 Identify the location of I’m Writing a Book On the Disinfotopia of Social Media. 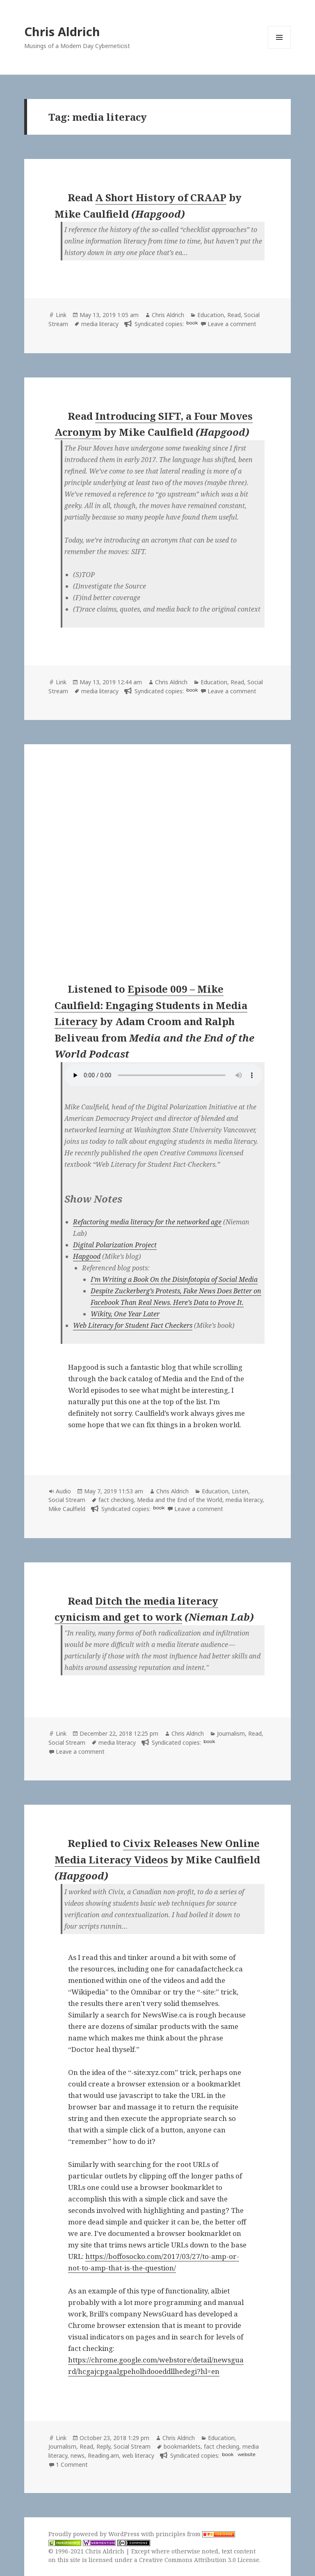
(174, 1279).